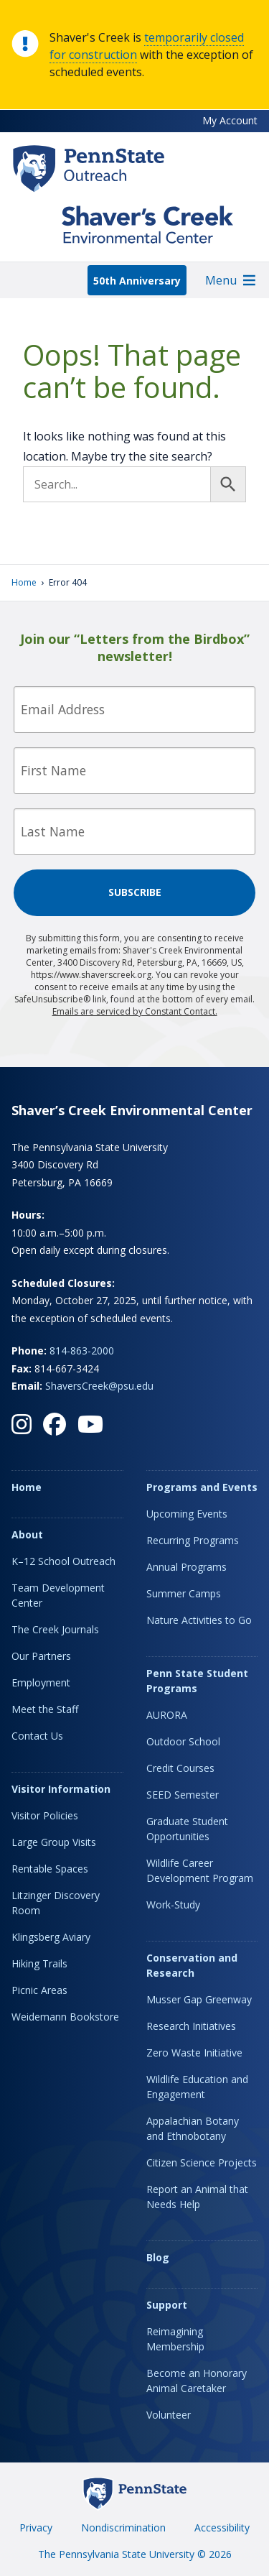  I want to click on Contact Us, so click(37, 1735).